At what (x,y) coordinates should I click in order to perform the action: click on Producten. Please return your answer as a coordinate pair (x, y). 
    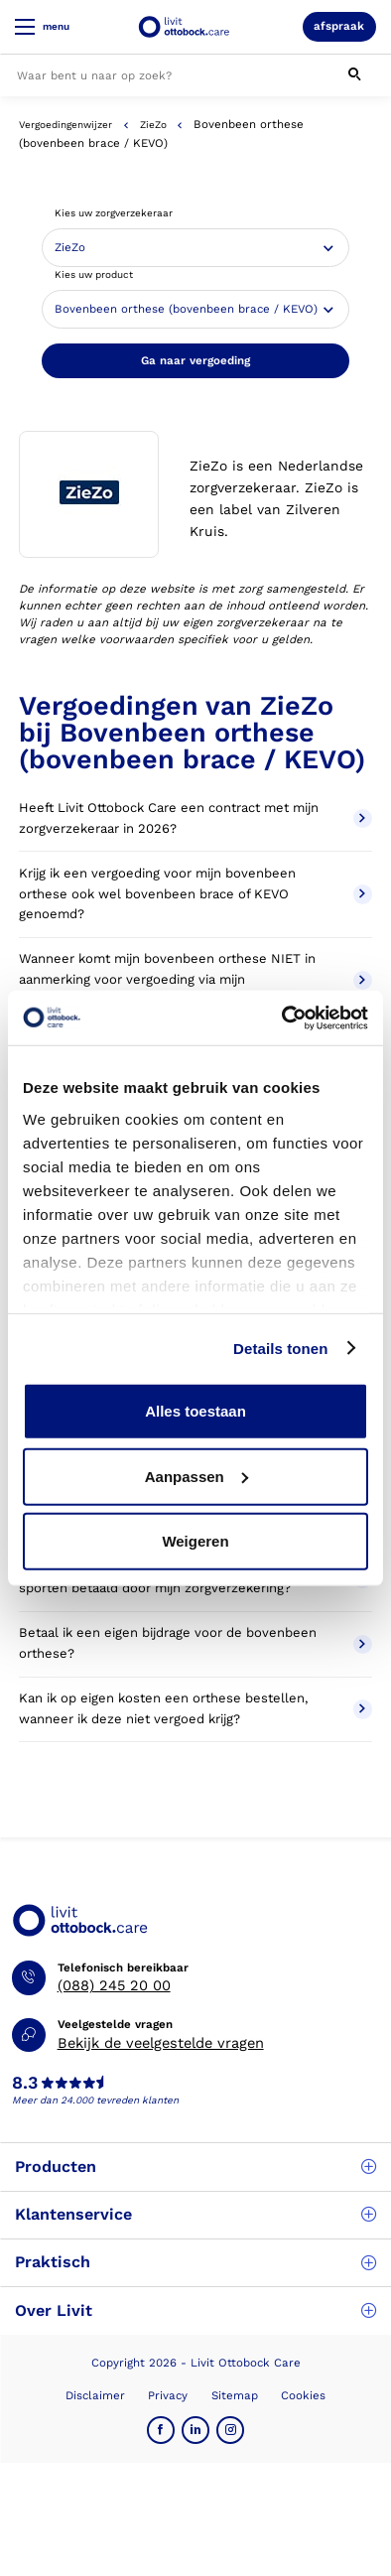
    Looking at the image, I should click on (195, 2166).